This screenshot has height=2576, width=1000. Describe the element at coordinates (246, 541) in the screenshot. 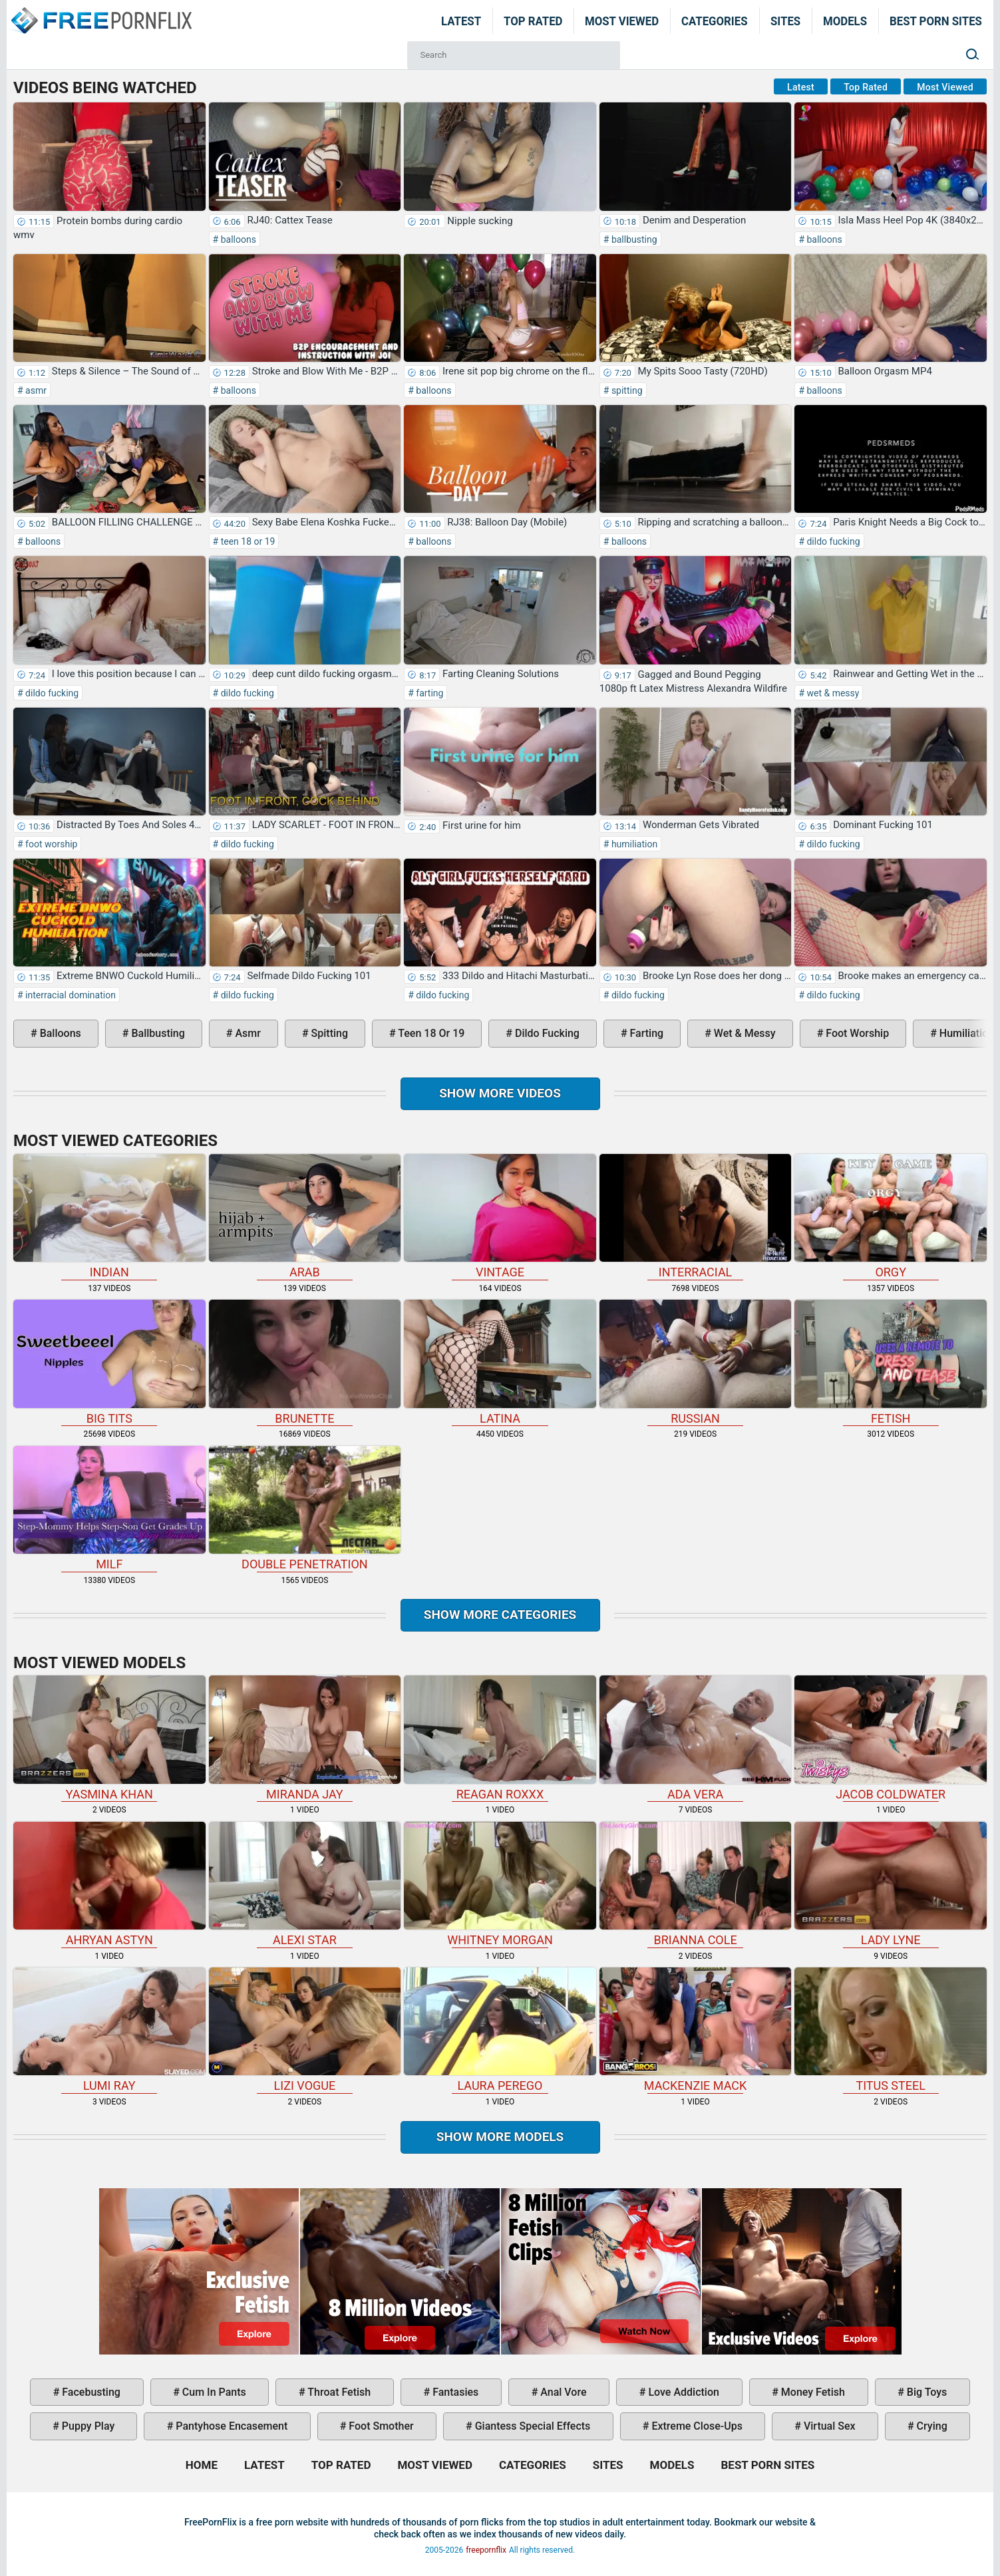

I see `teen 18 or 19` at that location.